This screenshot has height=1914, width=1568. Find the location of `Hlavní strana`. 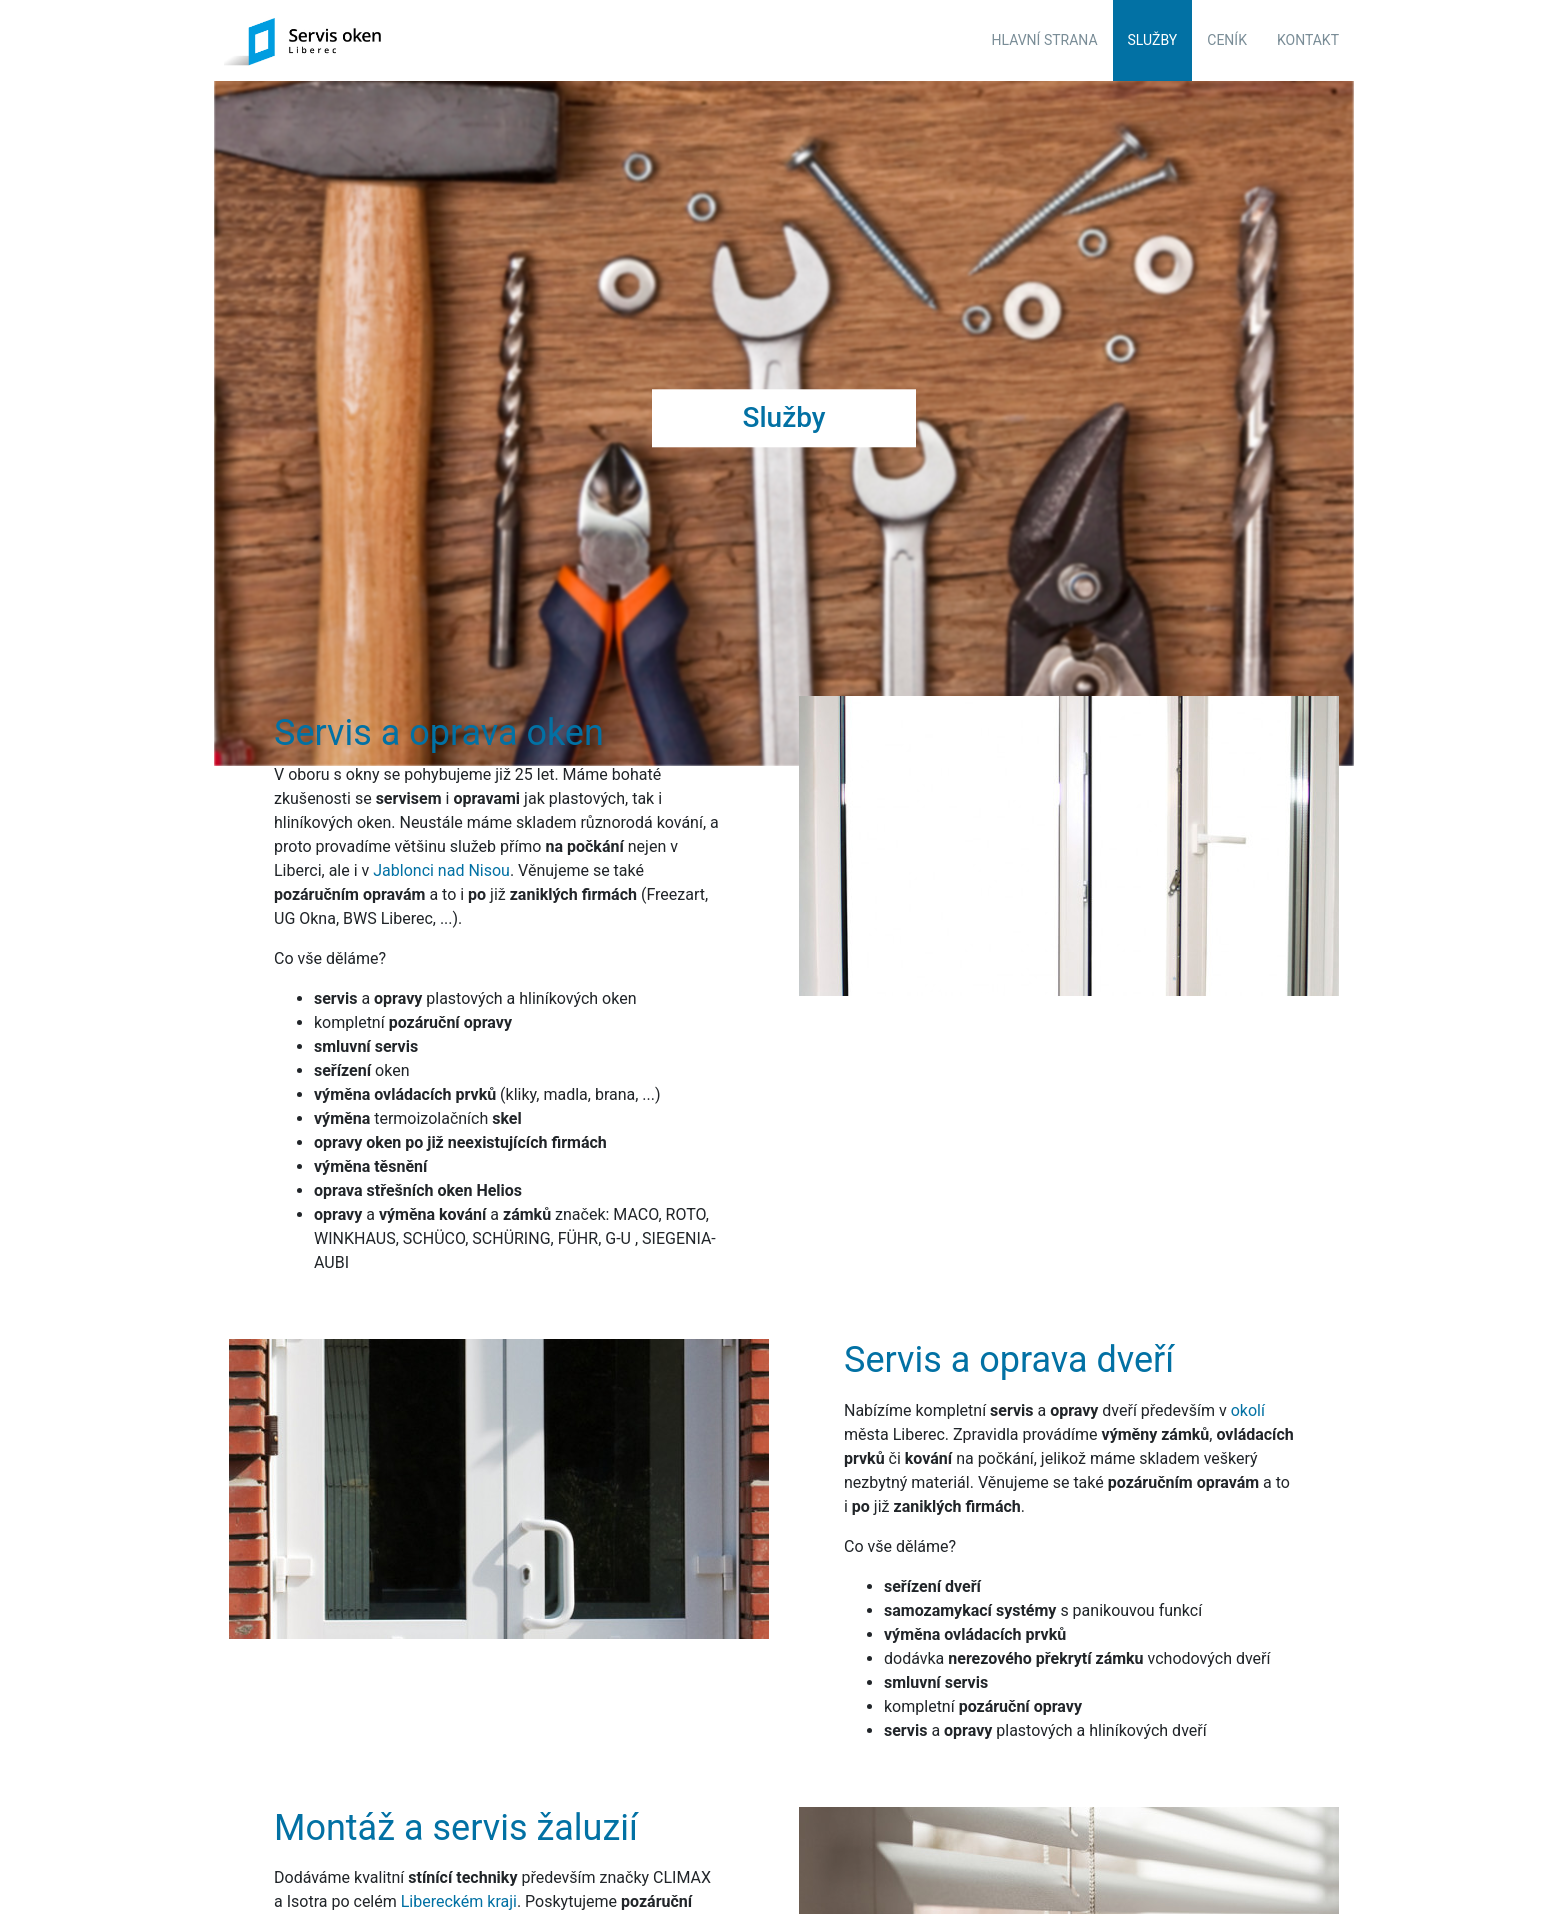

Hlavní strana is located at coordinates (1045, 40).